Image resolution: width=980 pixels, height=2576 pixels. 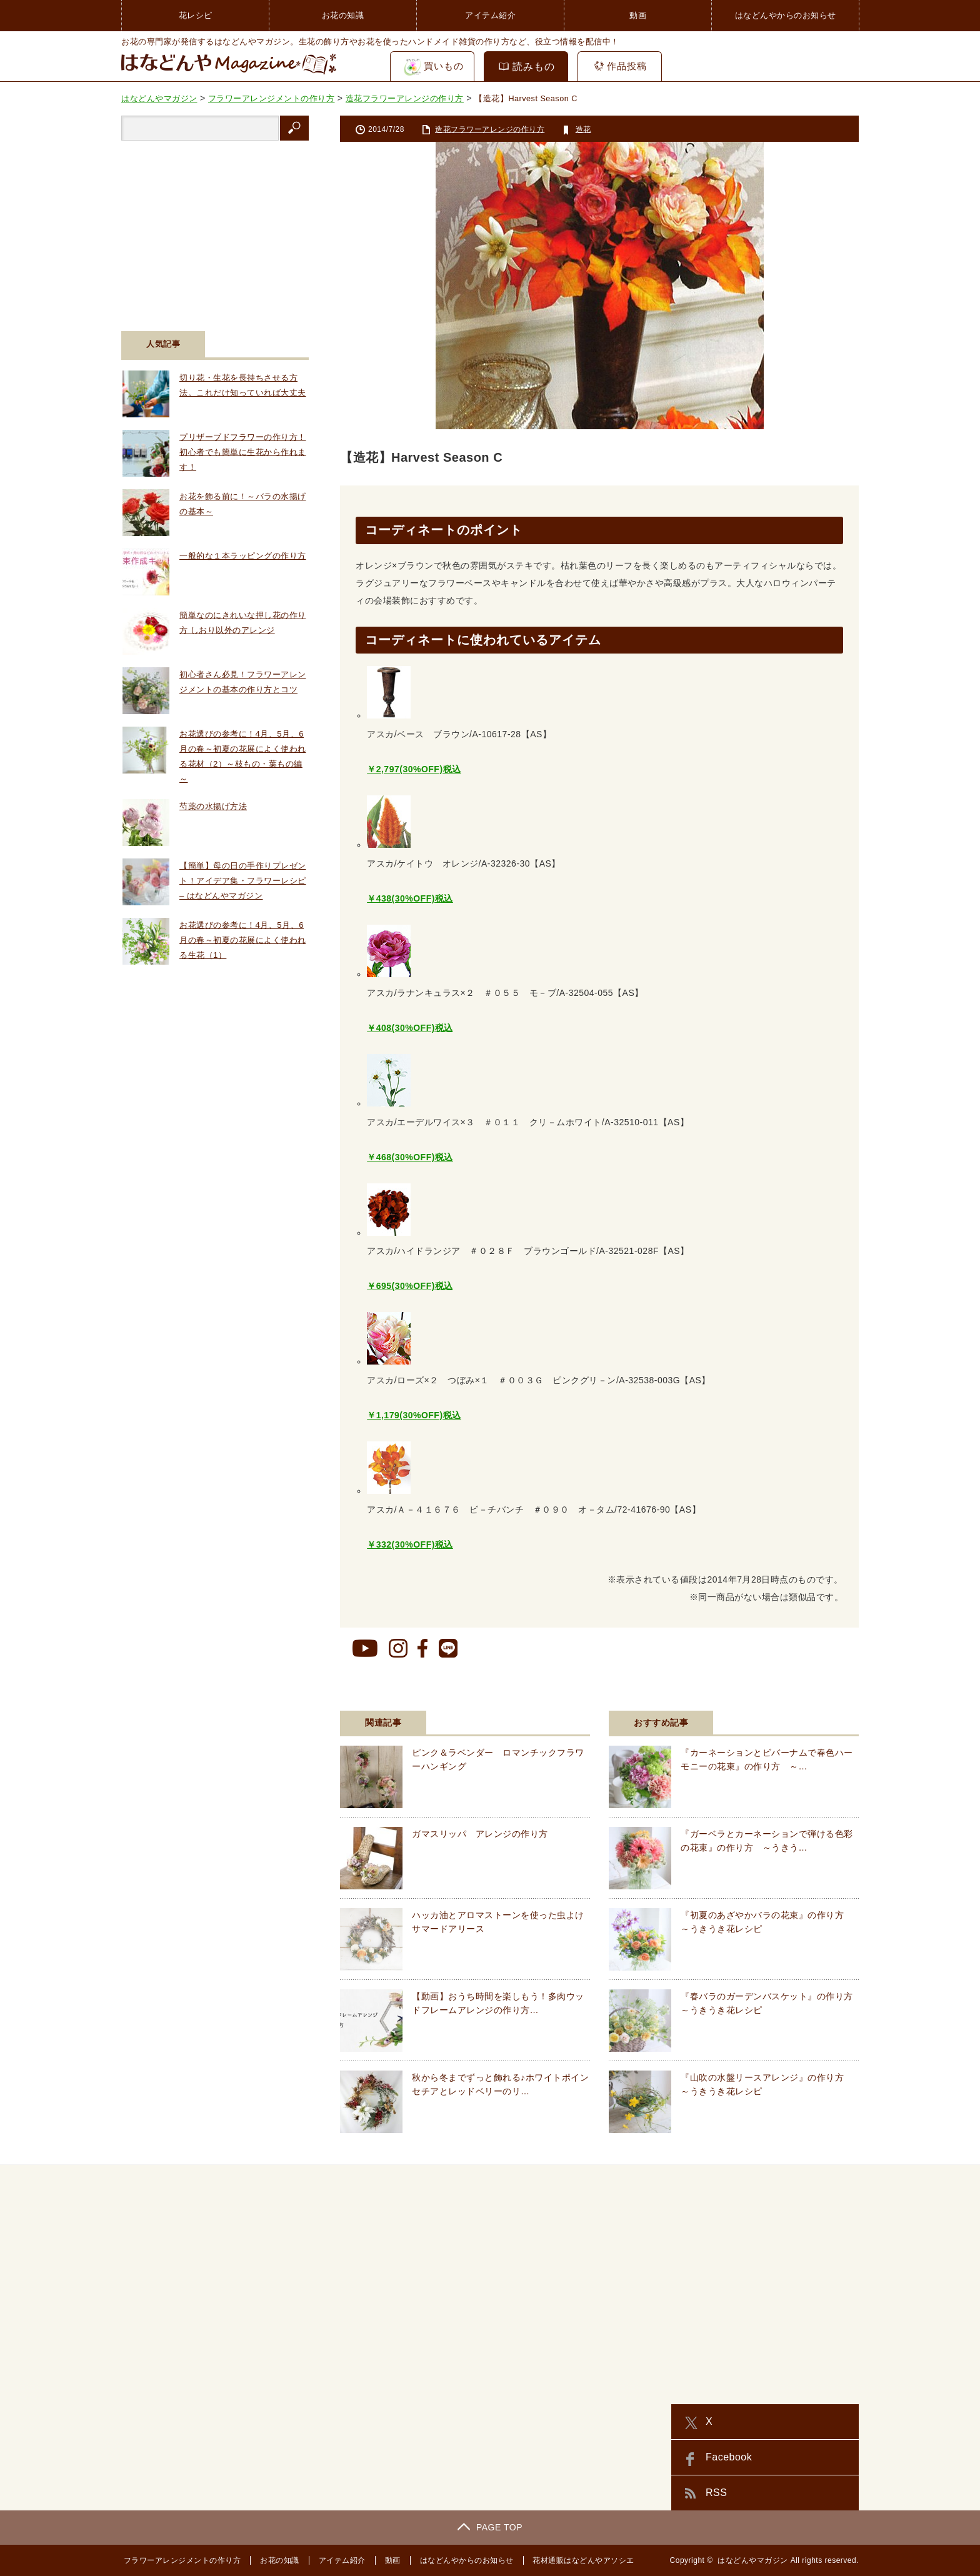 I want to click on フラワーアレンジメントの作り方, so click(x=180, y=2560).